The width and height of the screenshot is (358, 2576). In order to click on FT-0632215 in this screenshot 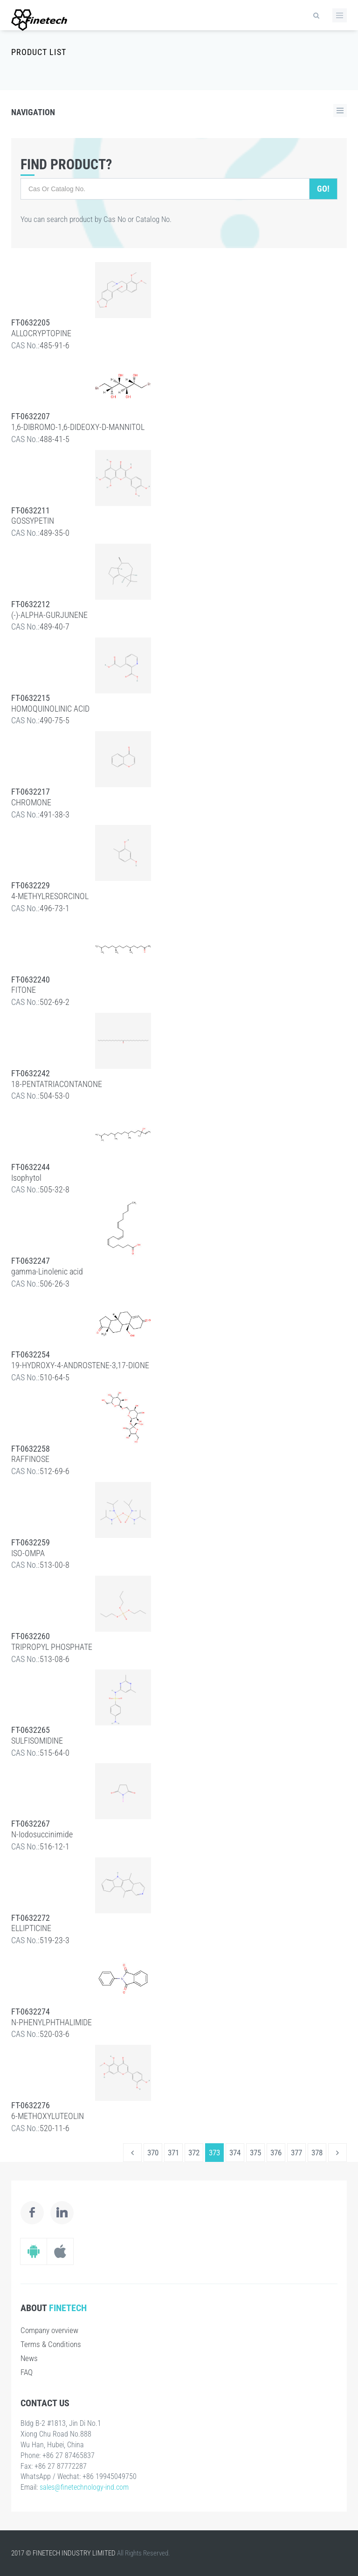, I will do `click(30, 698)`.